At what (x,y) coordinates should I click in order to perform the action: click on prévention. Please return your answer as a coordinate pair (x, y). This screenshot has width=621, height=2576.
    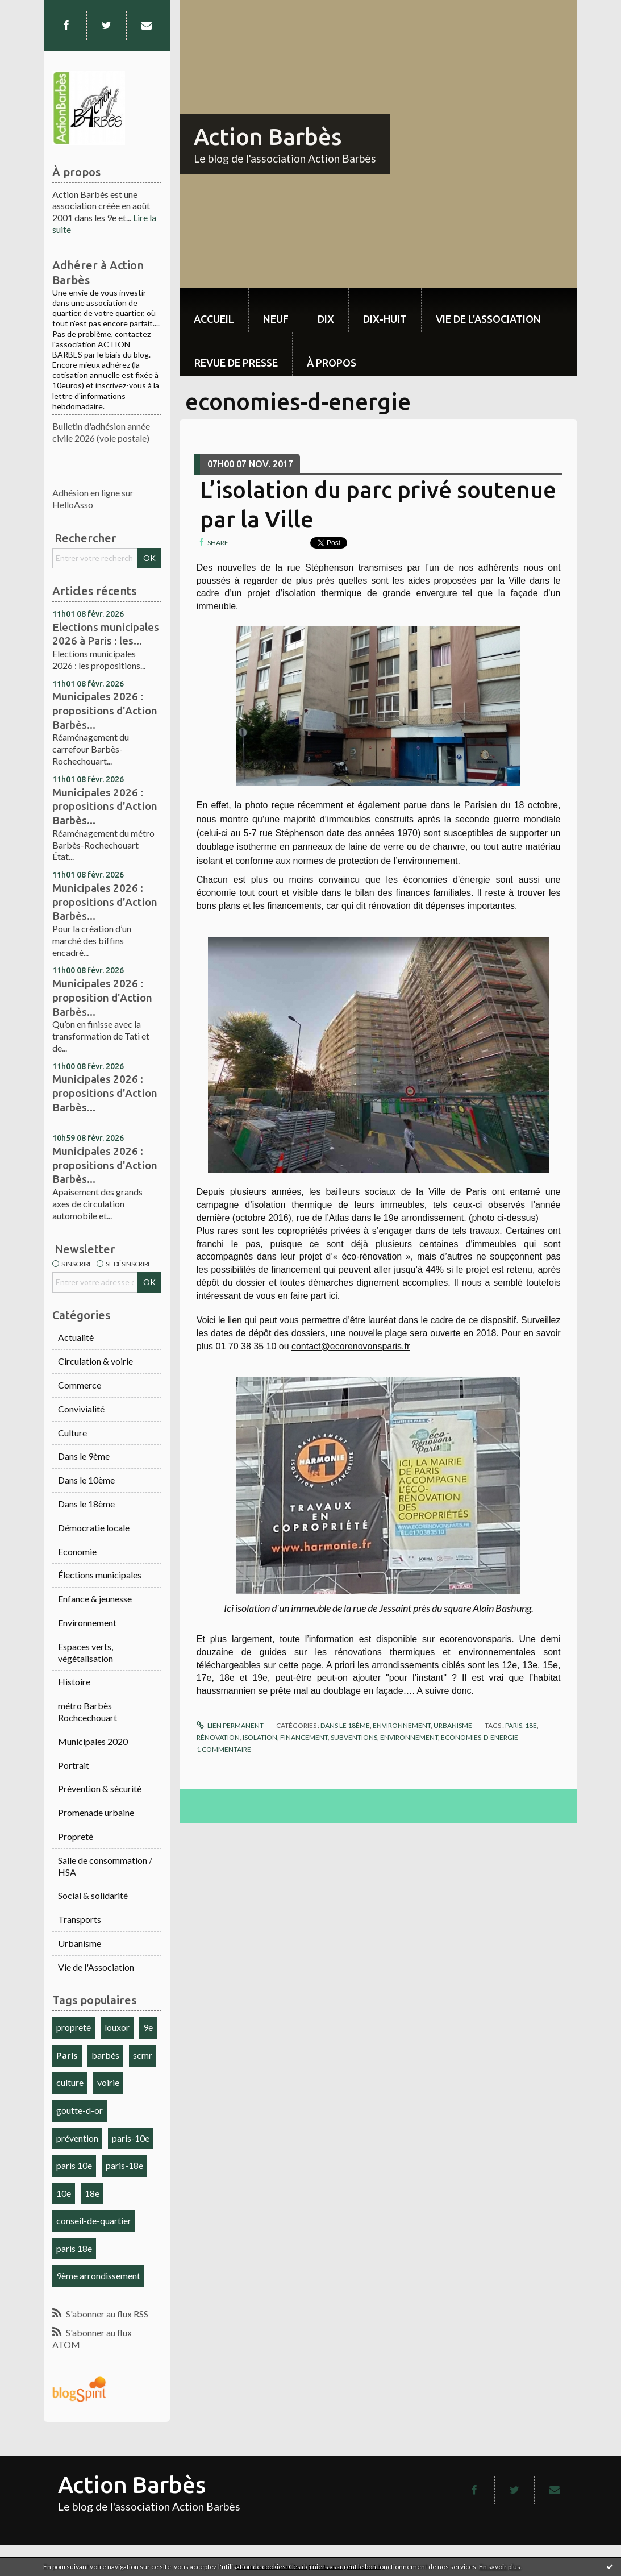
    Looking at the image, I should click on (77, 2138).